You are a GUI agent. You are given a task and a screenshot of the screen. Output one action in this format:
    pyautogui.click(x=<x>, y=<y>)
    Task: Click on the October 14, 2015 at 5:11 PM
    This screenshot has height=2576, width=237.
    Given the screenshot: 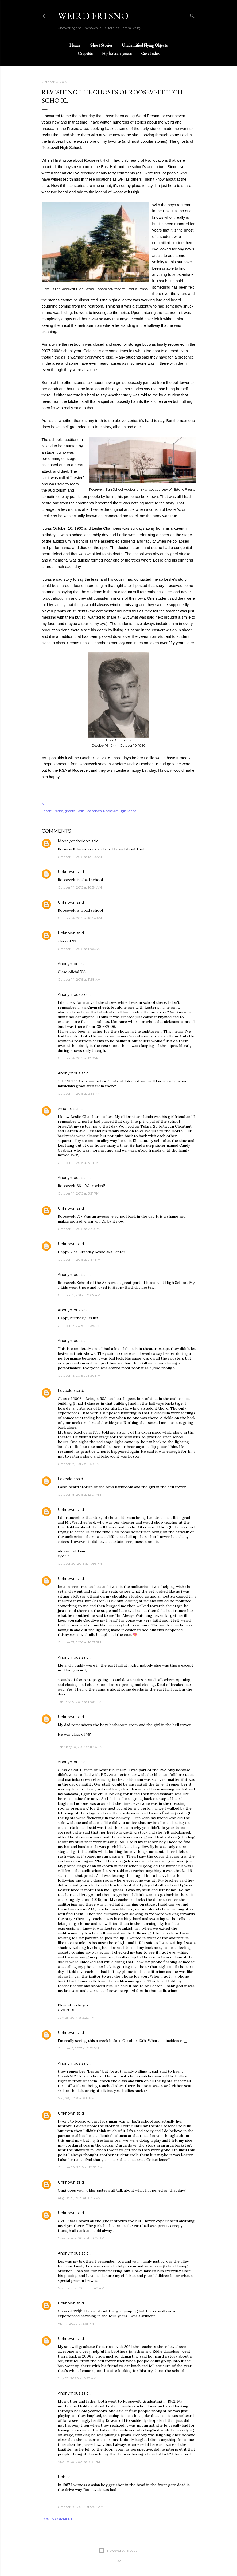 What is the action you would take?
    pyautogui.click(x=78, y=1163)
    